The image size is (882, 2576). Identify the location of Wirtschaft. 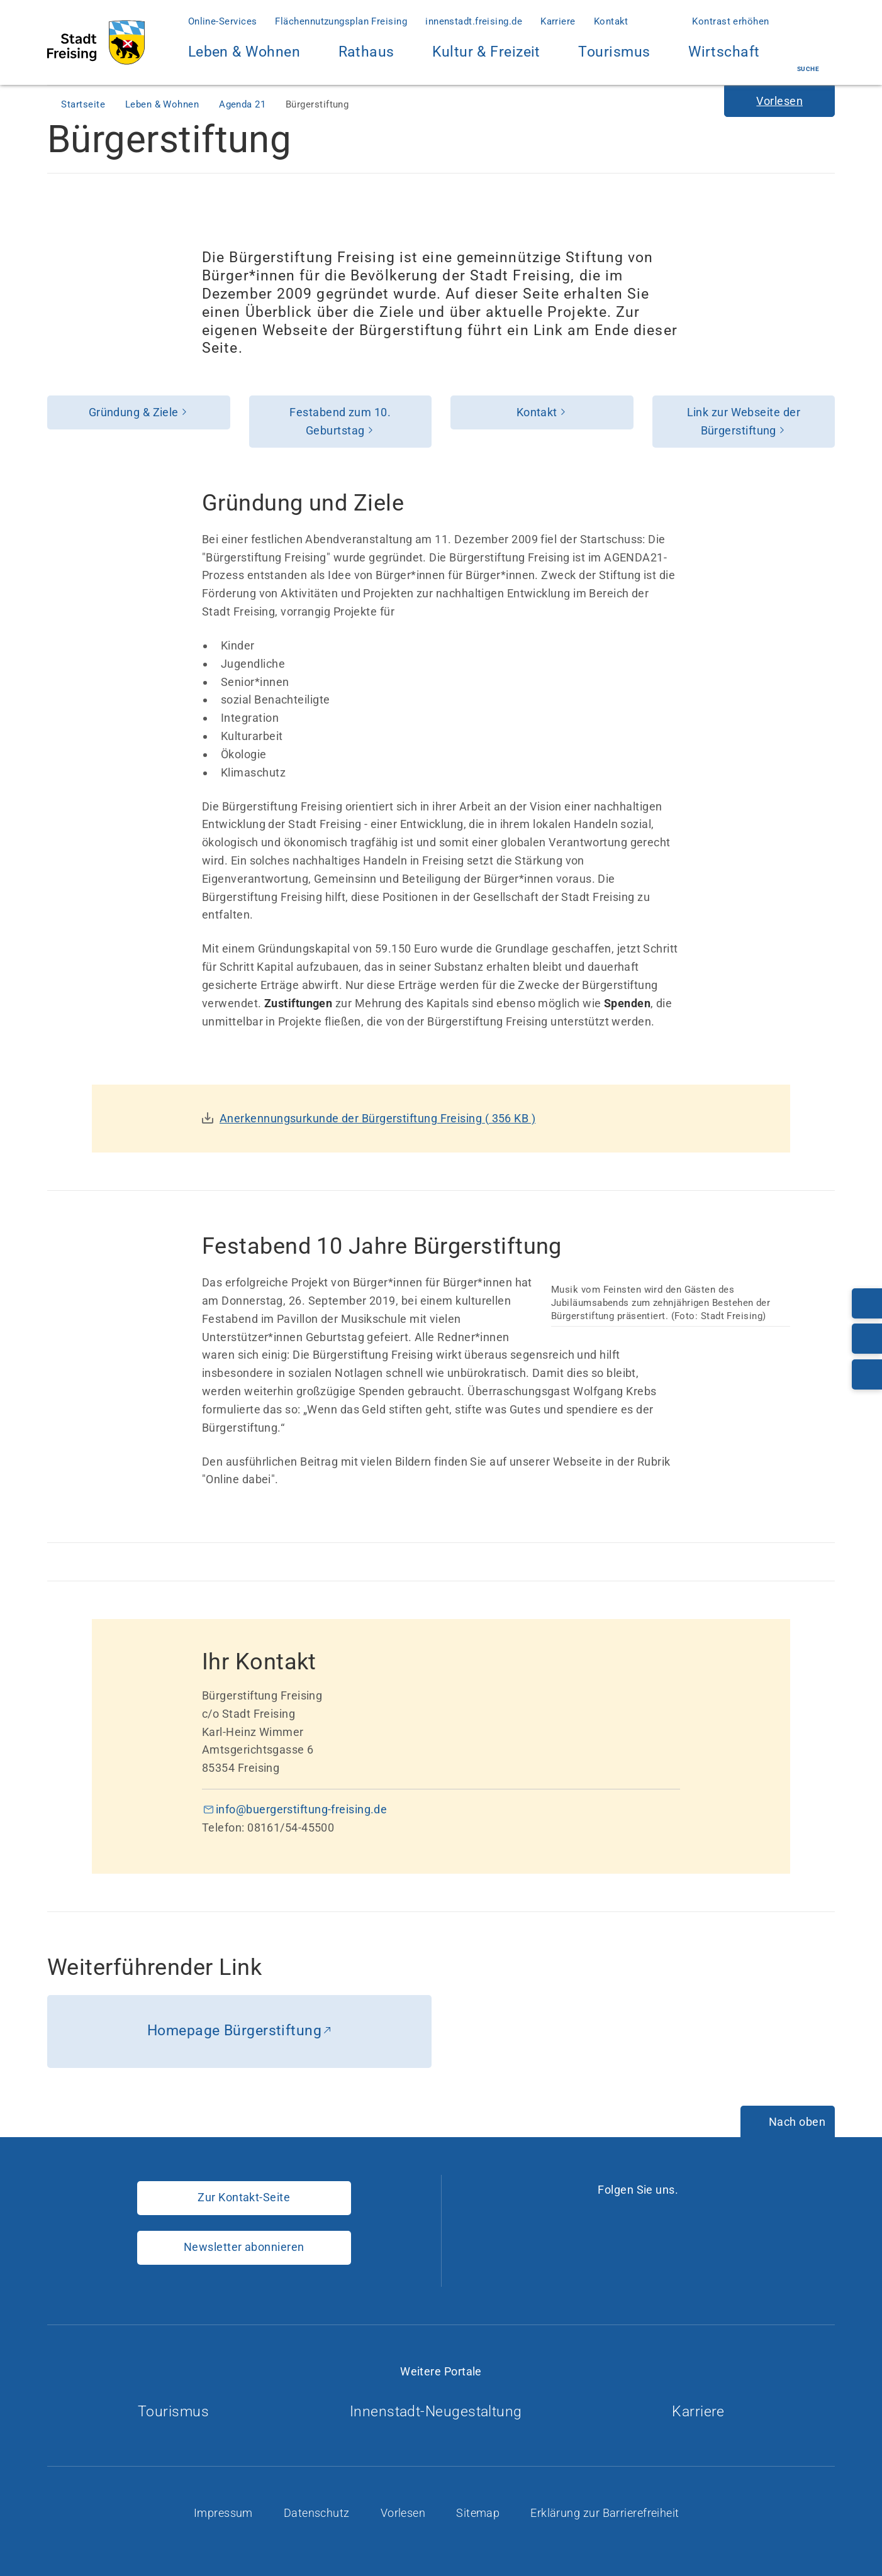
(724, 59).